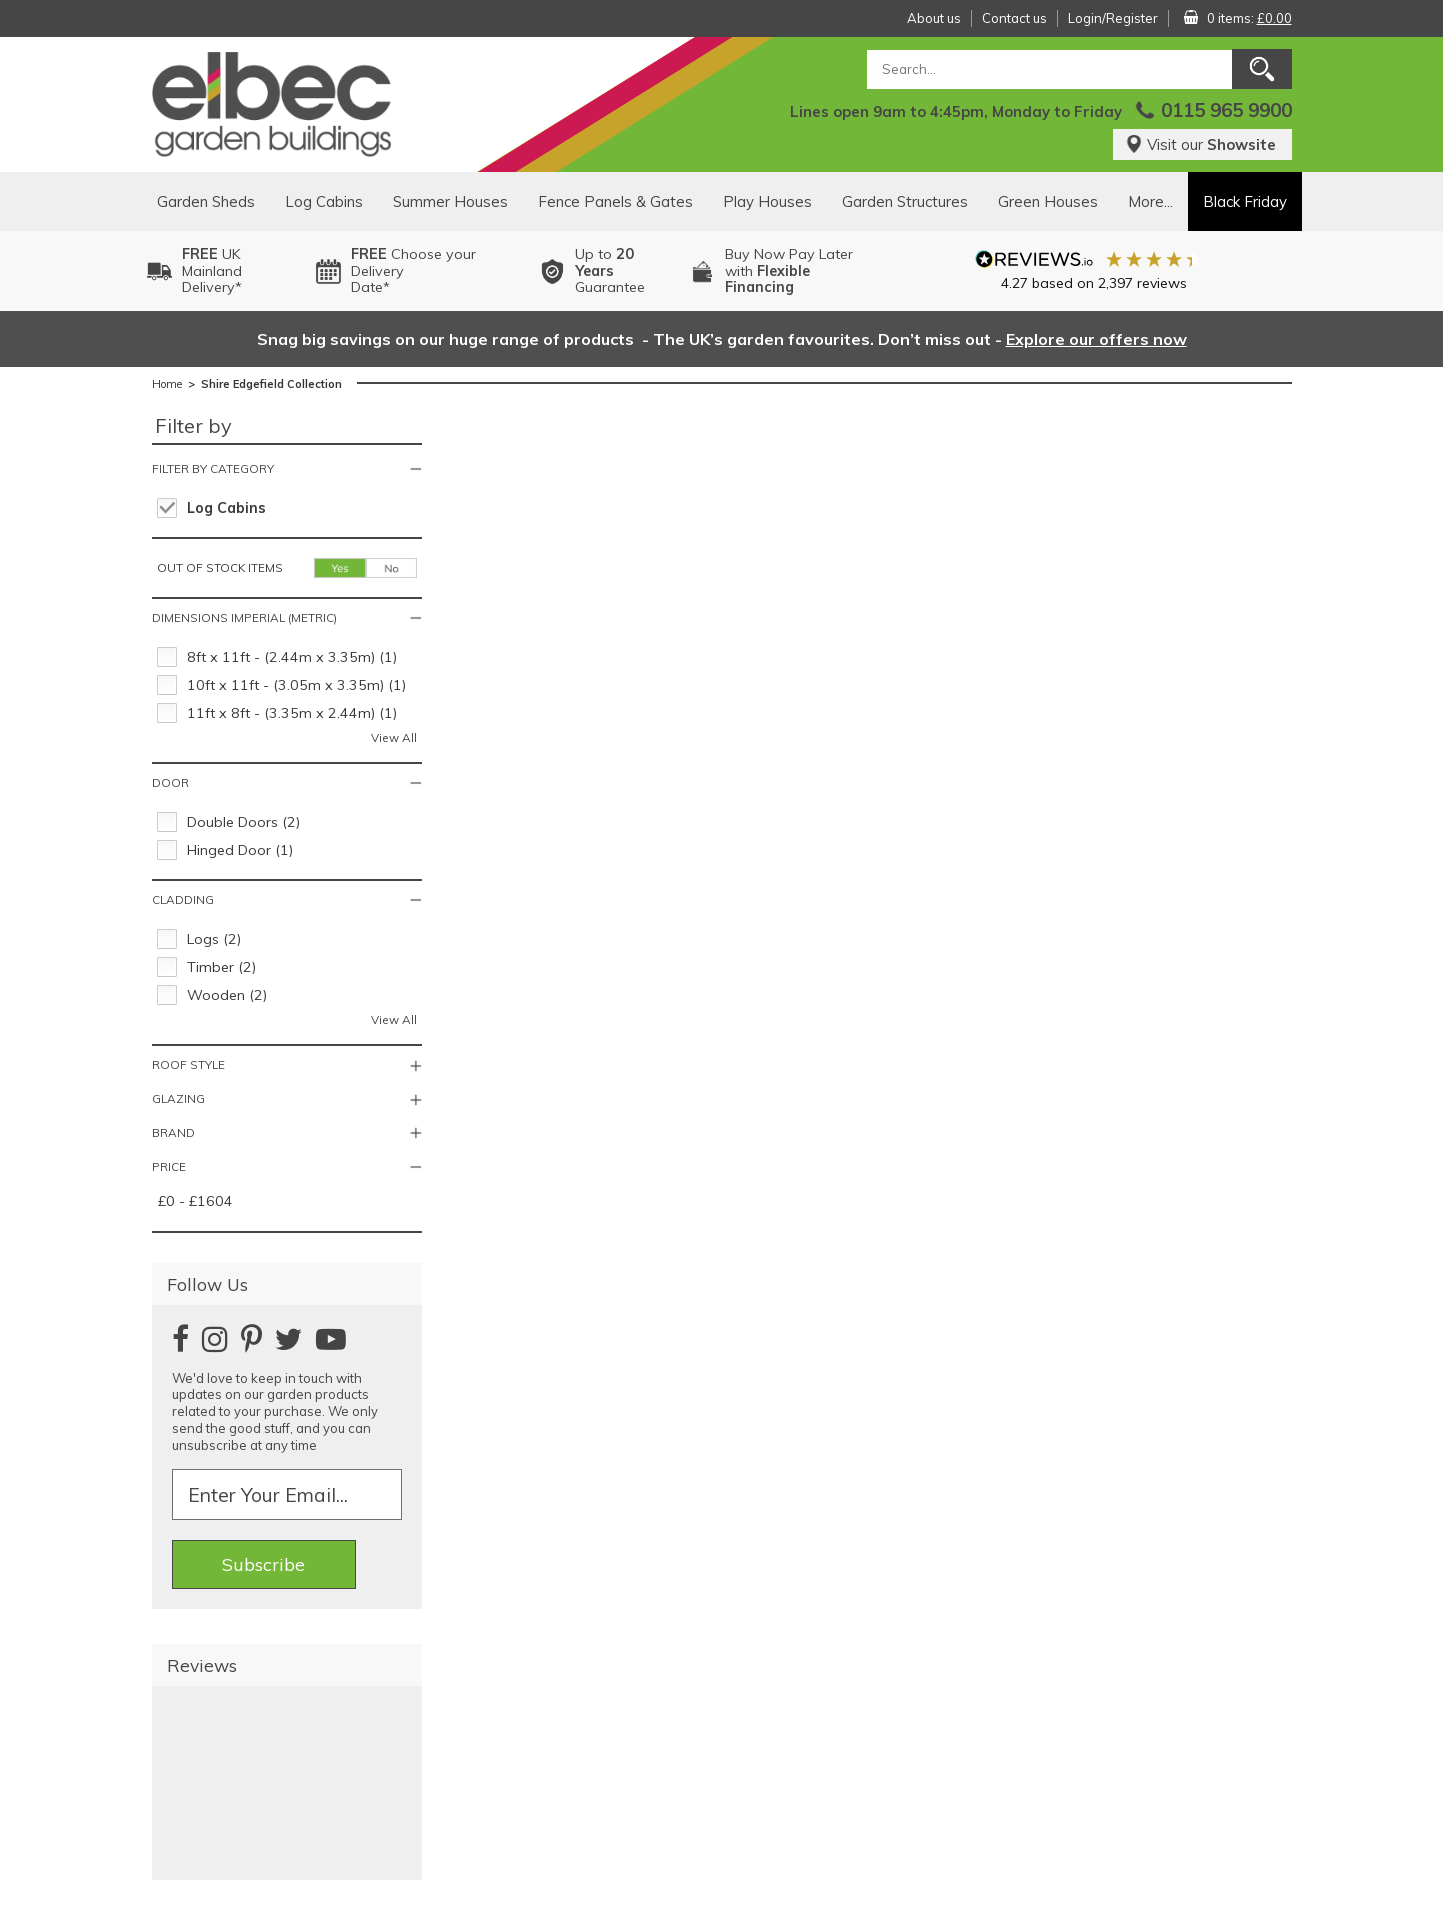  I want to click on Green Houses, so click(1048, 201).